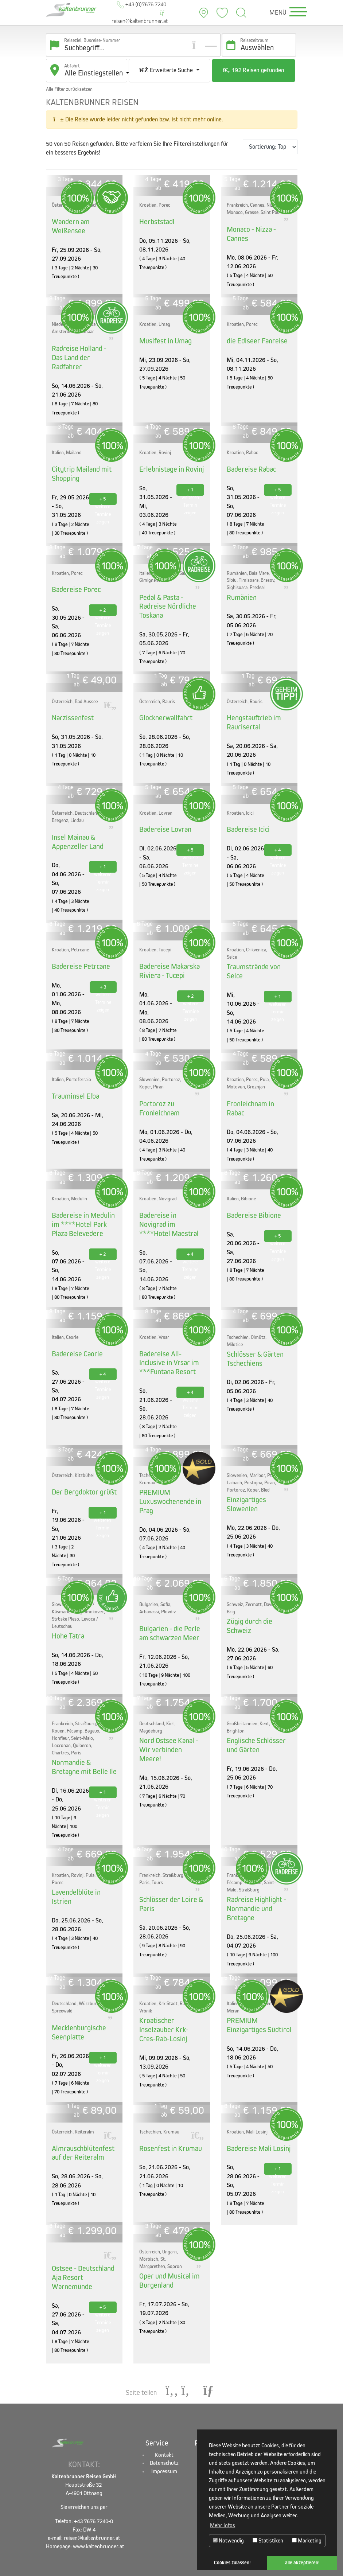 The width and height of the screenshot is (343, 2576). What do you see at coordinates (228, 2540) in the screenshot?
I see `Notwendig` at bounding box center [228, 2540].